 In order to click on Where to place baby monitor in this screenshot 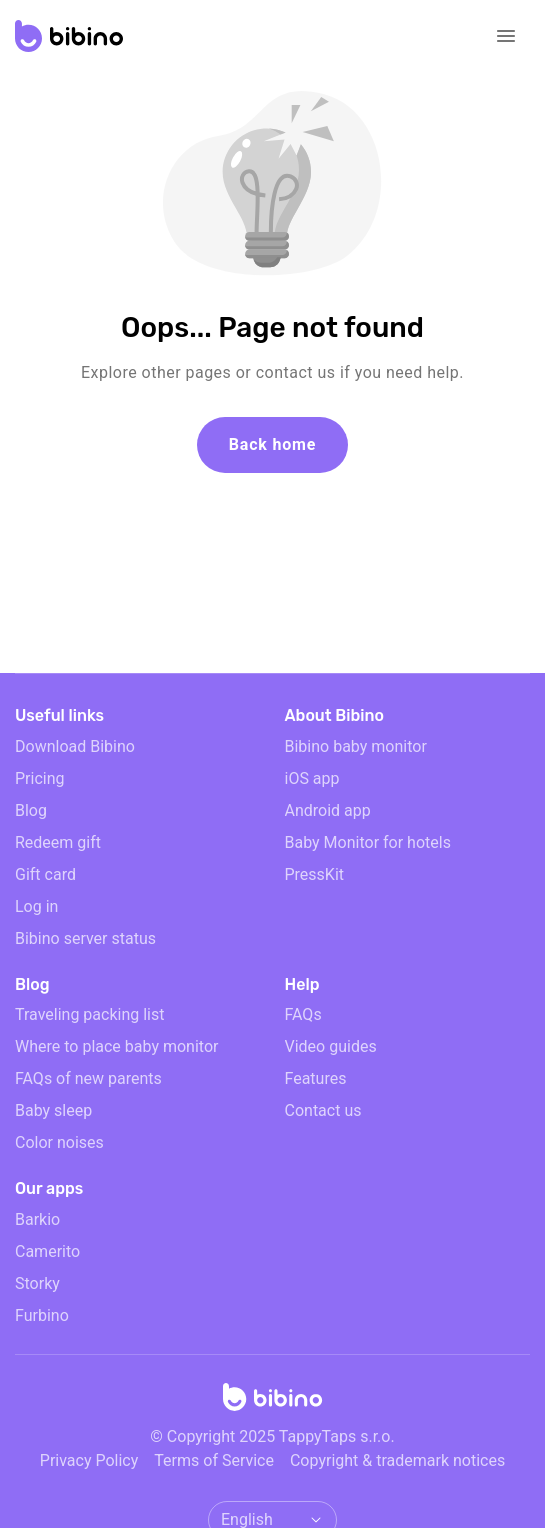, I will do `click(116, 1046)`.